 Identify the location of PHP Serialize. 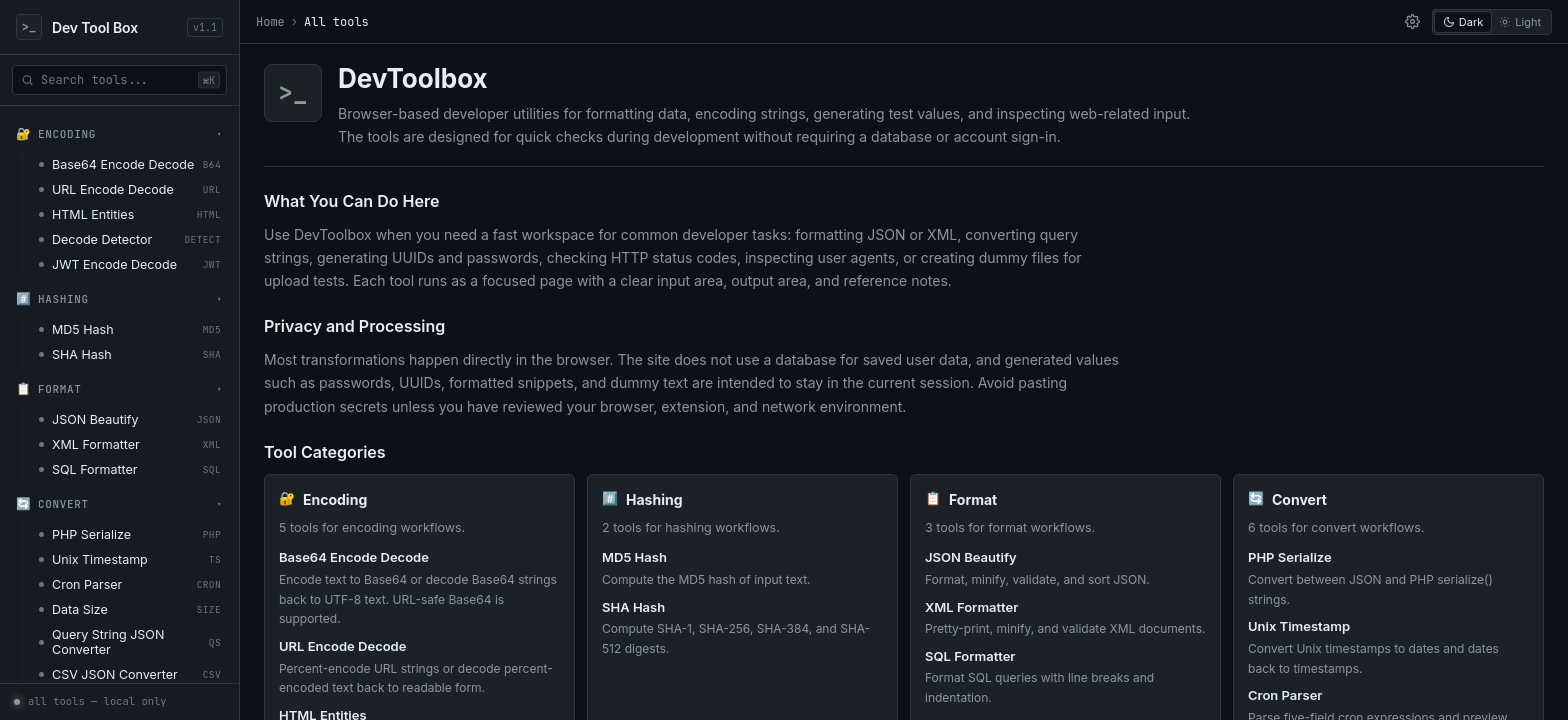
(1290, 557).